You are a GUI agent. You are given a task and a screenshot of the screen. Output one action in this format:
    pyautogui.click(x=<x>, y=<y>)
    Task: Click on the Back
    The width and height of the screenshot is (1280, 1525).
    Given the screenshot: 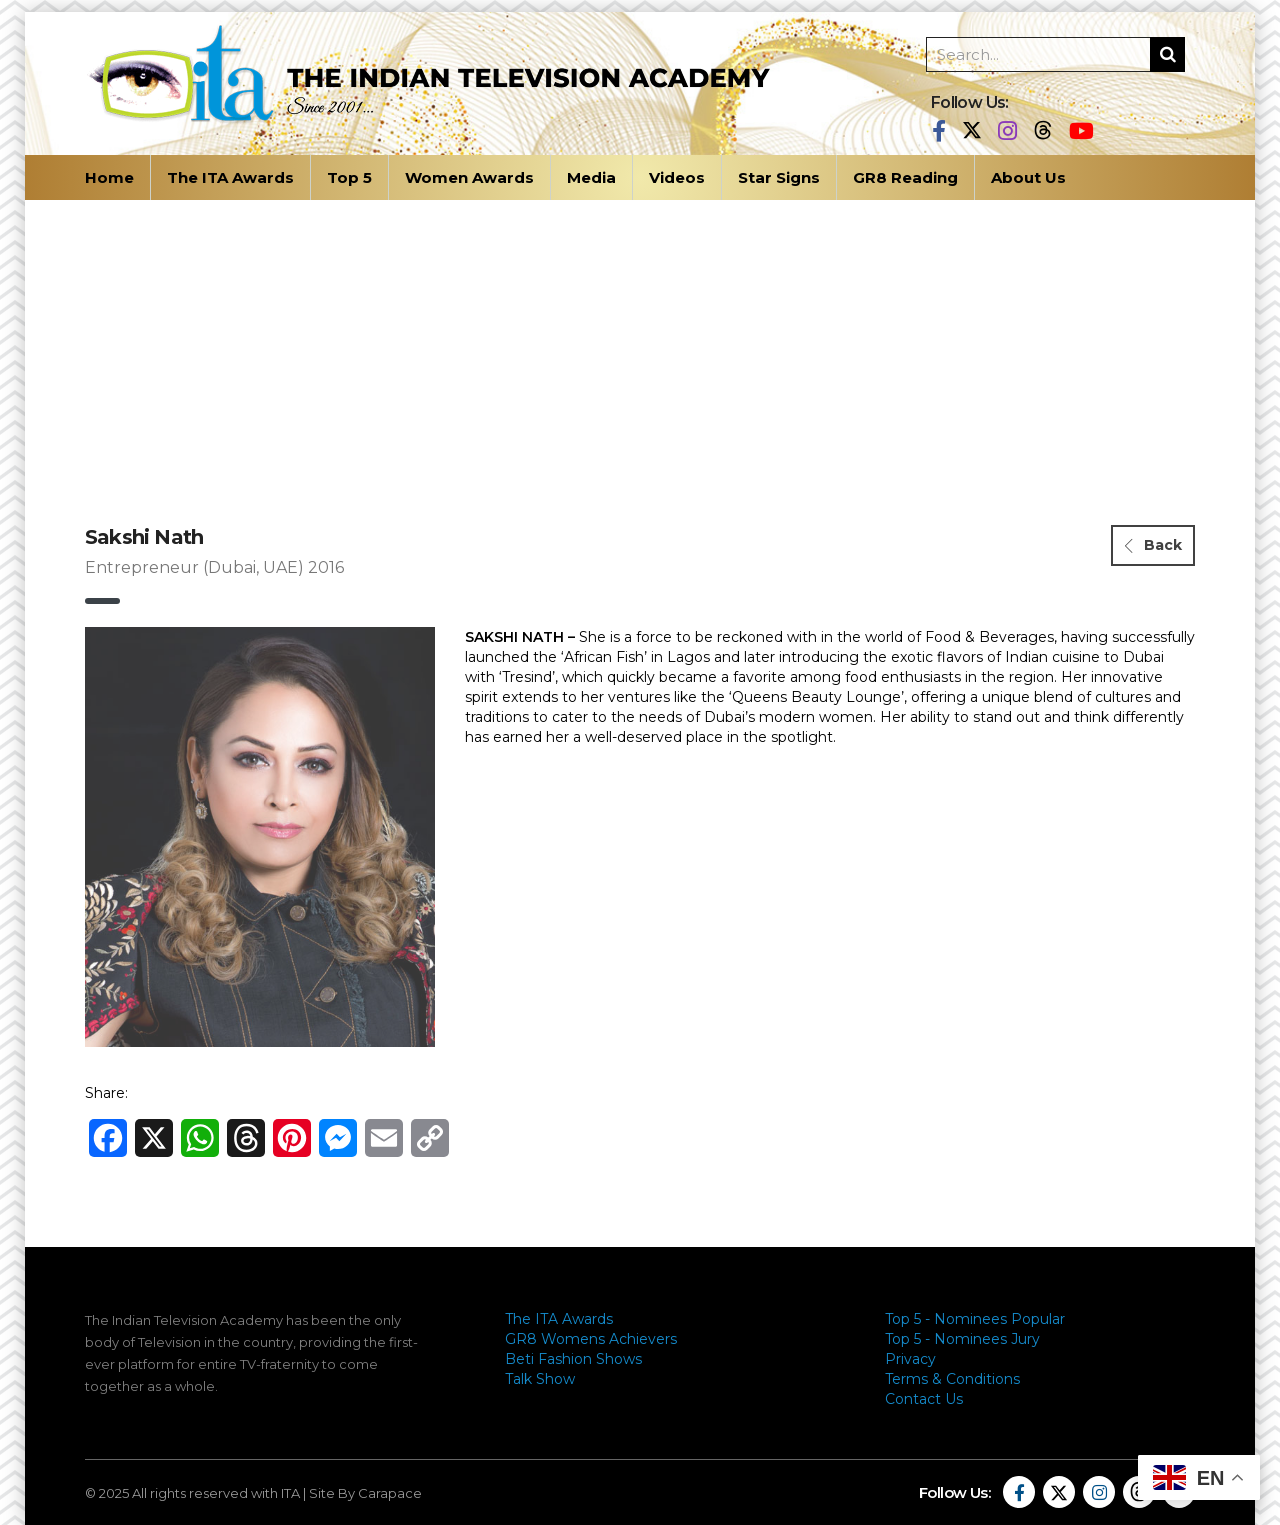 What is the action you would take?
    pyautogui.click(x=1153, y=545)
    